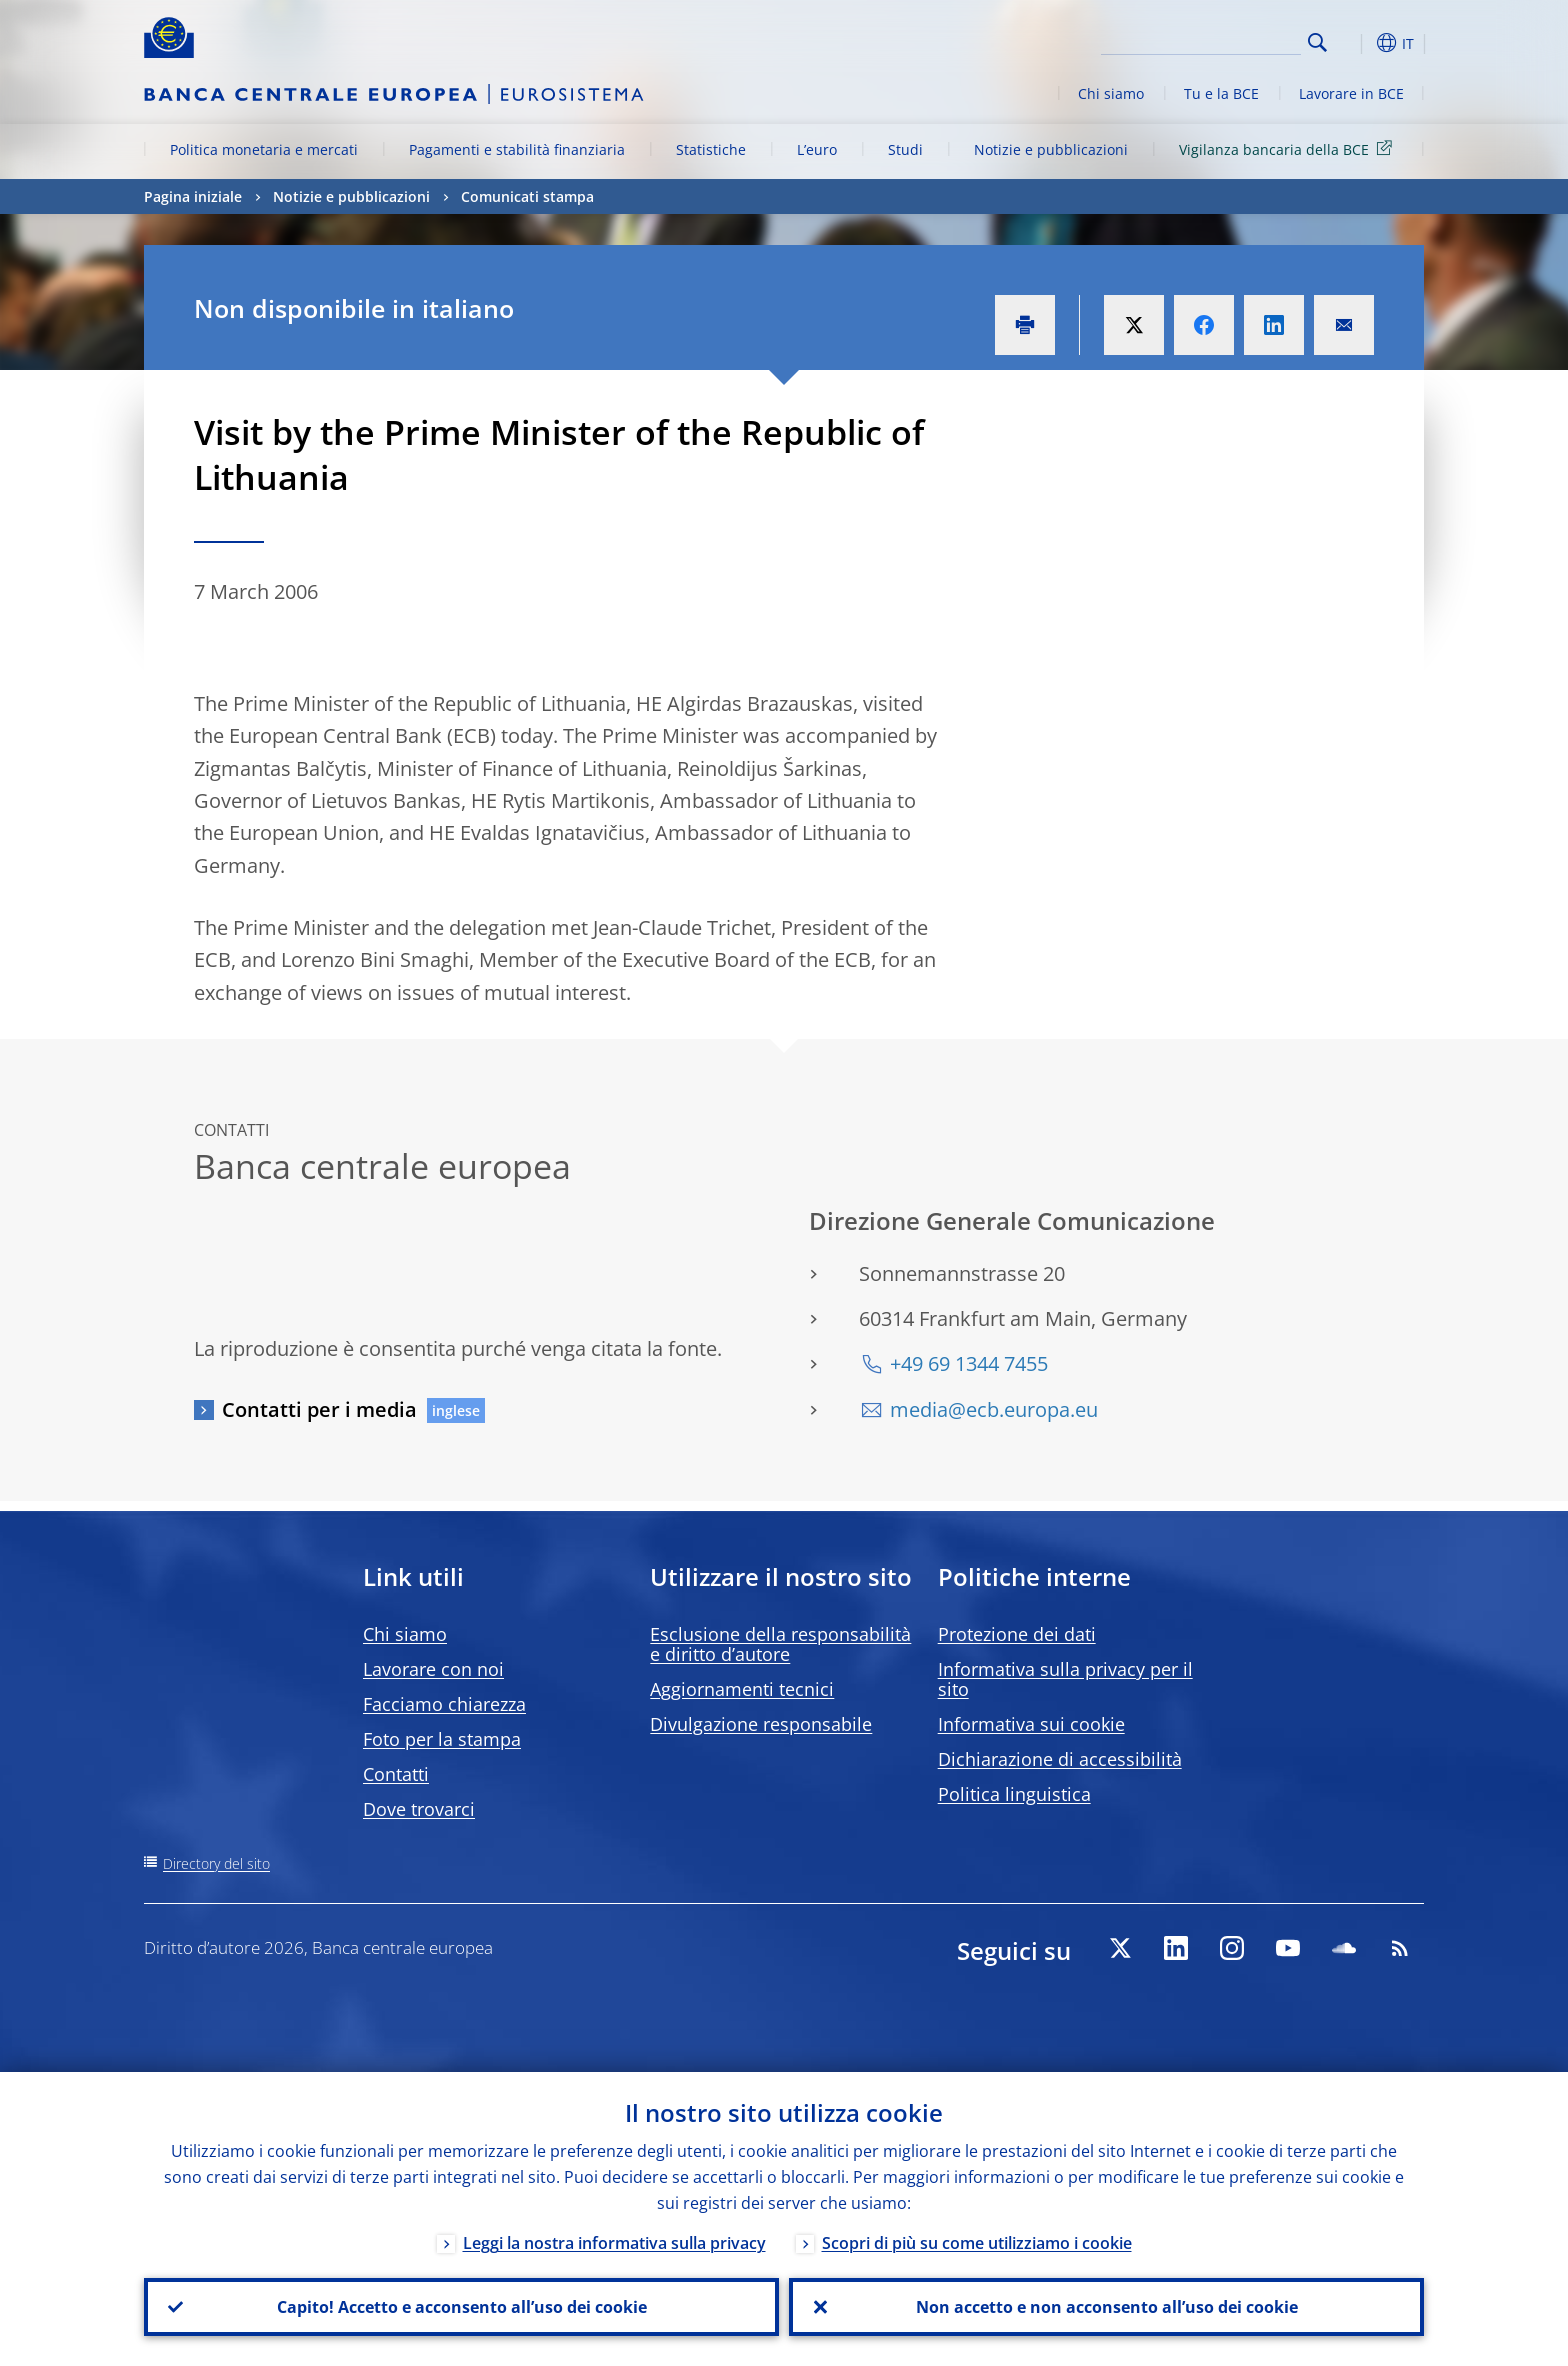 The height and width of the screenshot is (2366, 1568). I want to click on Capito! Accetto e acconsento all’uso dei cookie, so click(462, 2307).